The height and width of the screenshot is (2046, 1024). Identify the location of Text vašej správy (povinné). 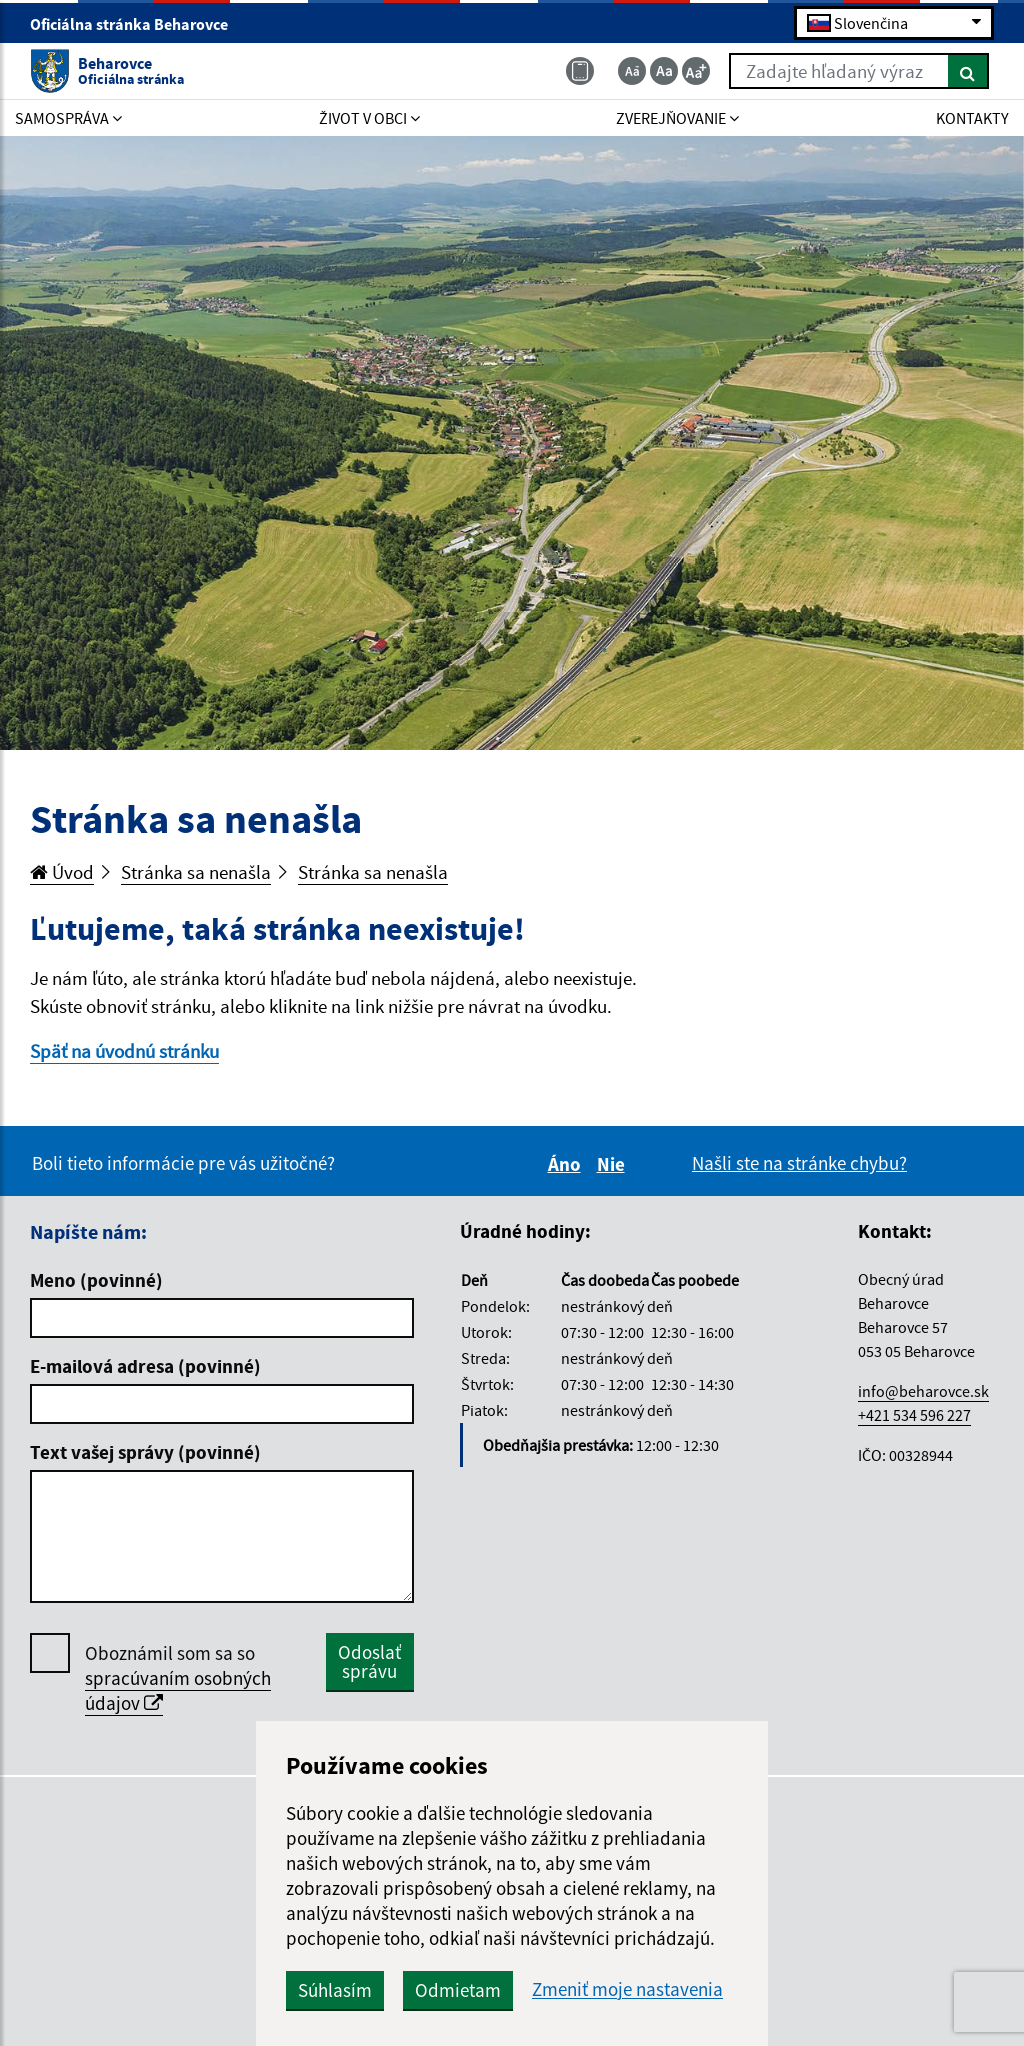
(145, 1452).